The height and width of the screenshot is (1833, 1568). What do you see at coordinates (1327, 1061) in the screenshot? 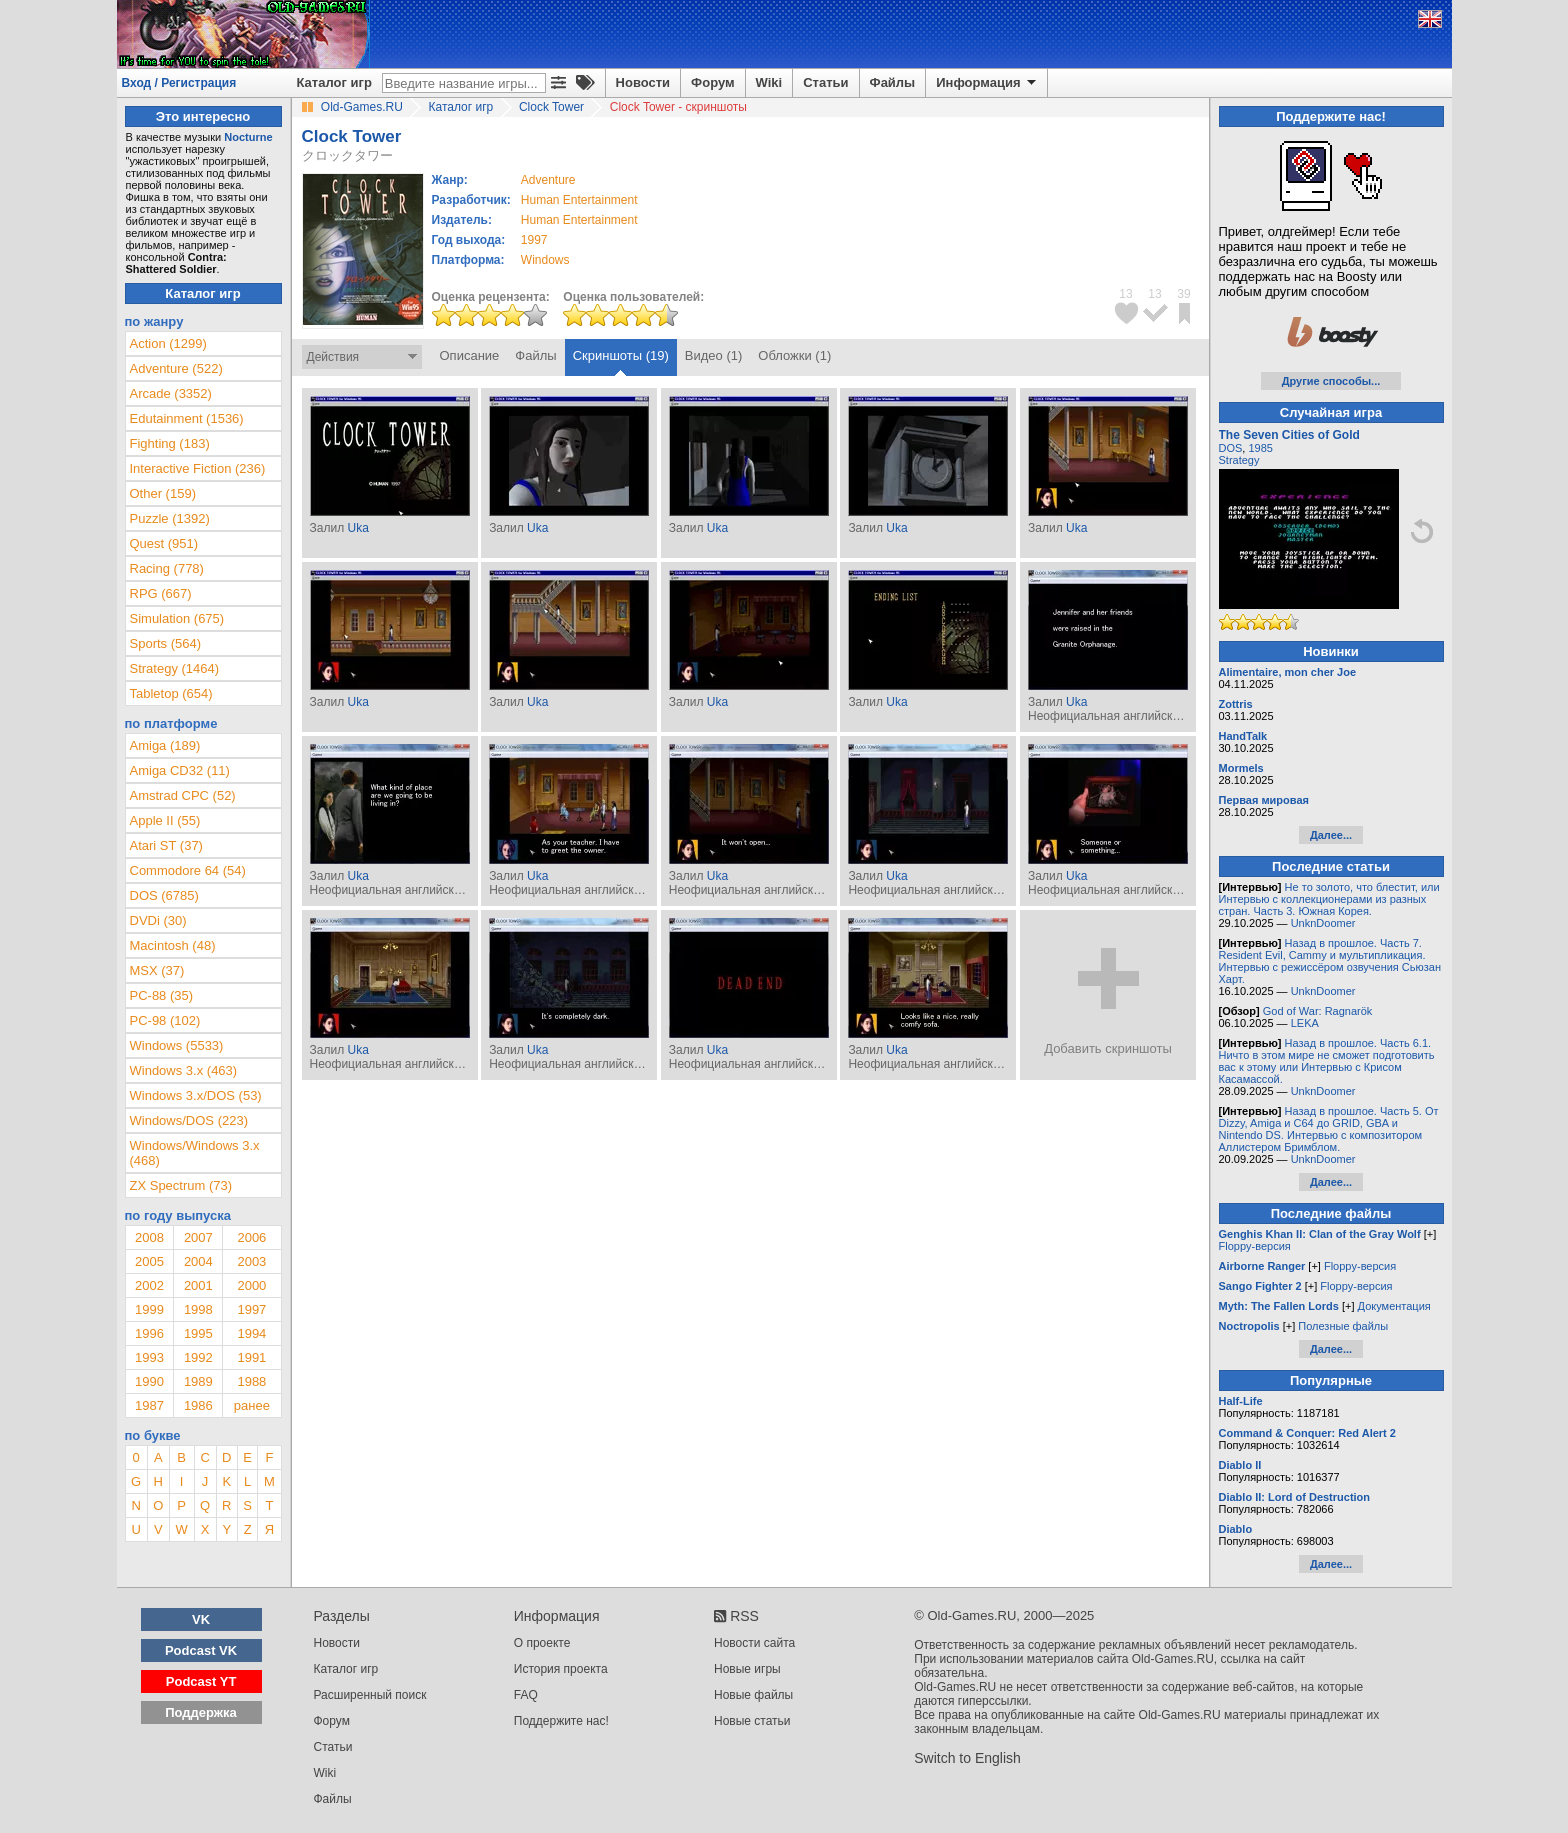
I see `Назад в прошлое. Часть 6.1. Ничто в этом мире не сможет подготовить вас к этому или Интервью с Крисом Касамассой.` at bounding box center [1327, 1061].